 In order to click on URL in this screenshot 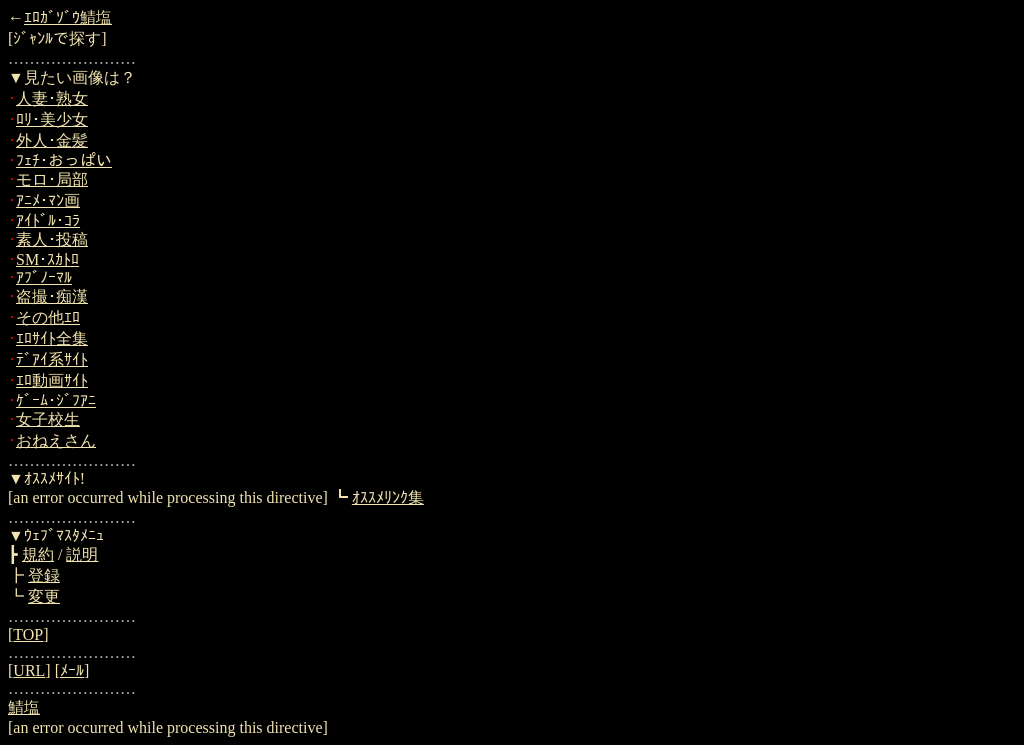, I will do `click(29, 670)`.